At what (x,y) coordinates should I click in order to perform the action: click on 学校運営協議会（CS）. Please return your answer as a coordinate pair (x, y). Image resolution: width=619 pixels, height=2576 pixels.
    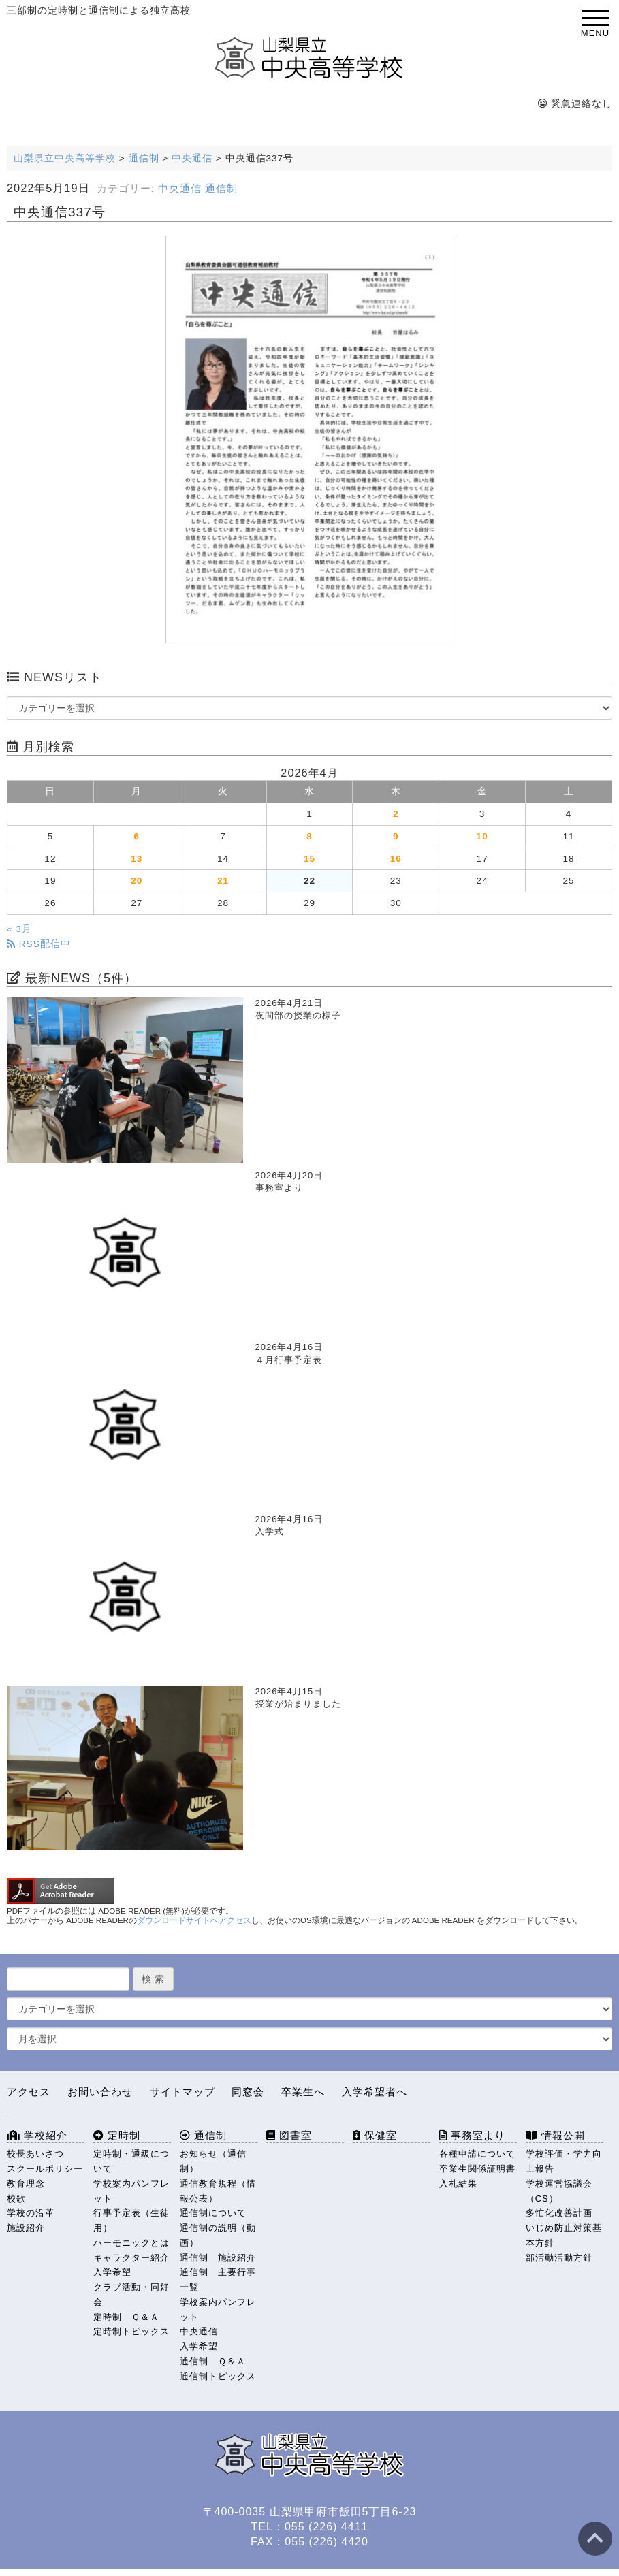
    Looking at the image, I should click on (559, 2191).